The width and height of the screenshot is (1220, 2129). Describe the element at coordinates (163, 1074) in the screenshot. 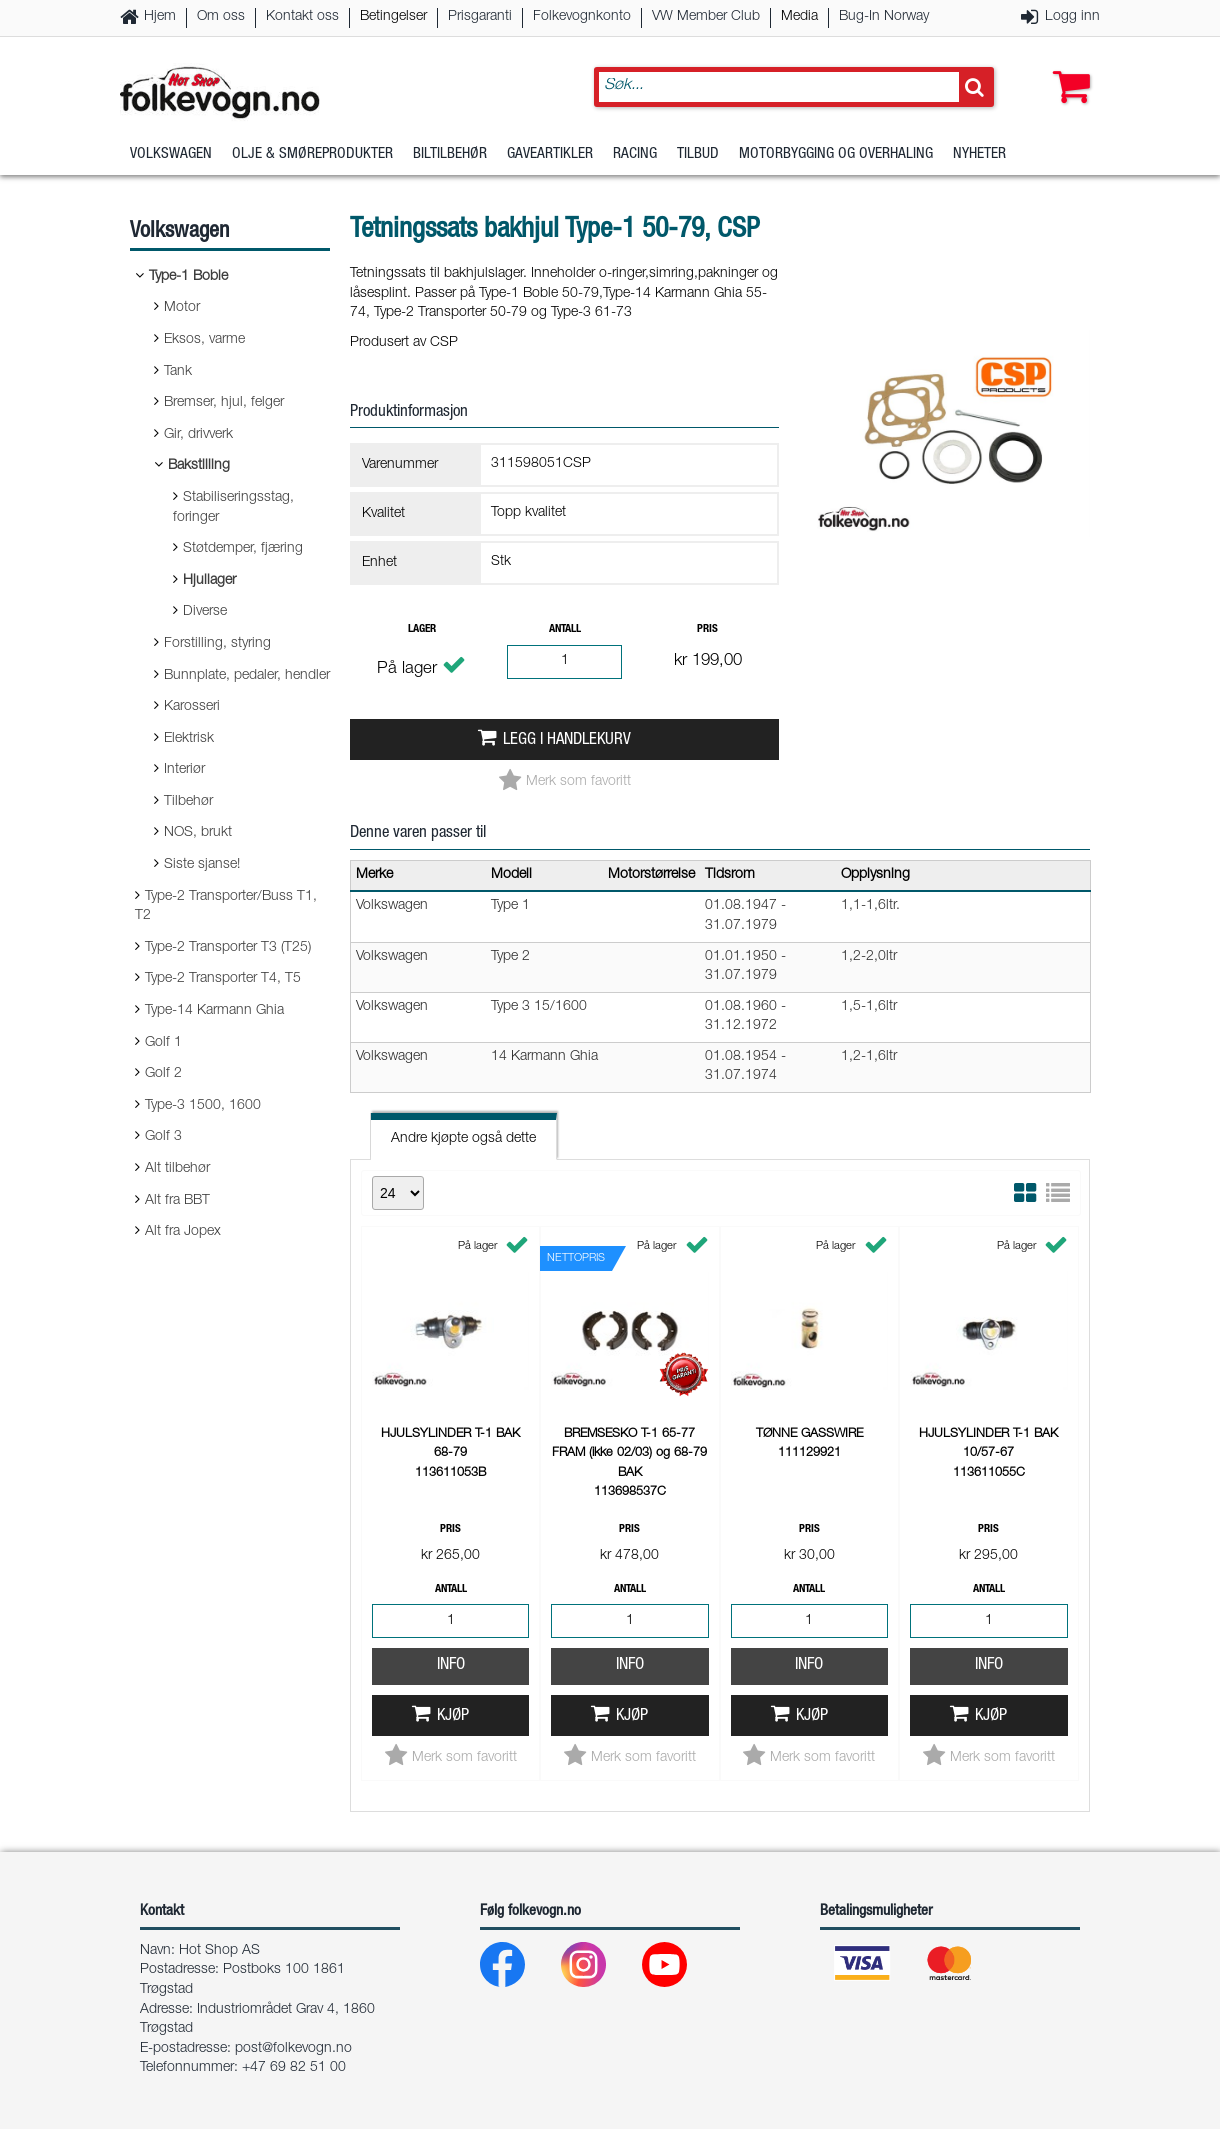

I see `Golf 2` at that location.